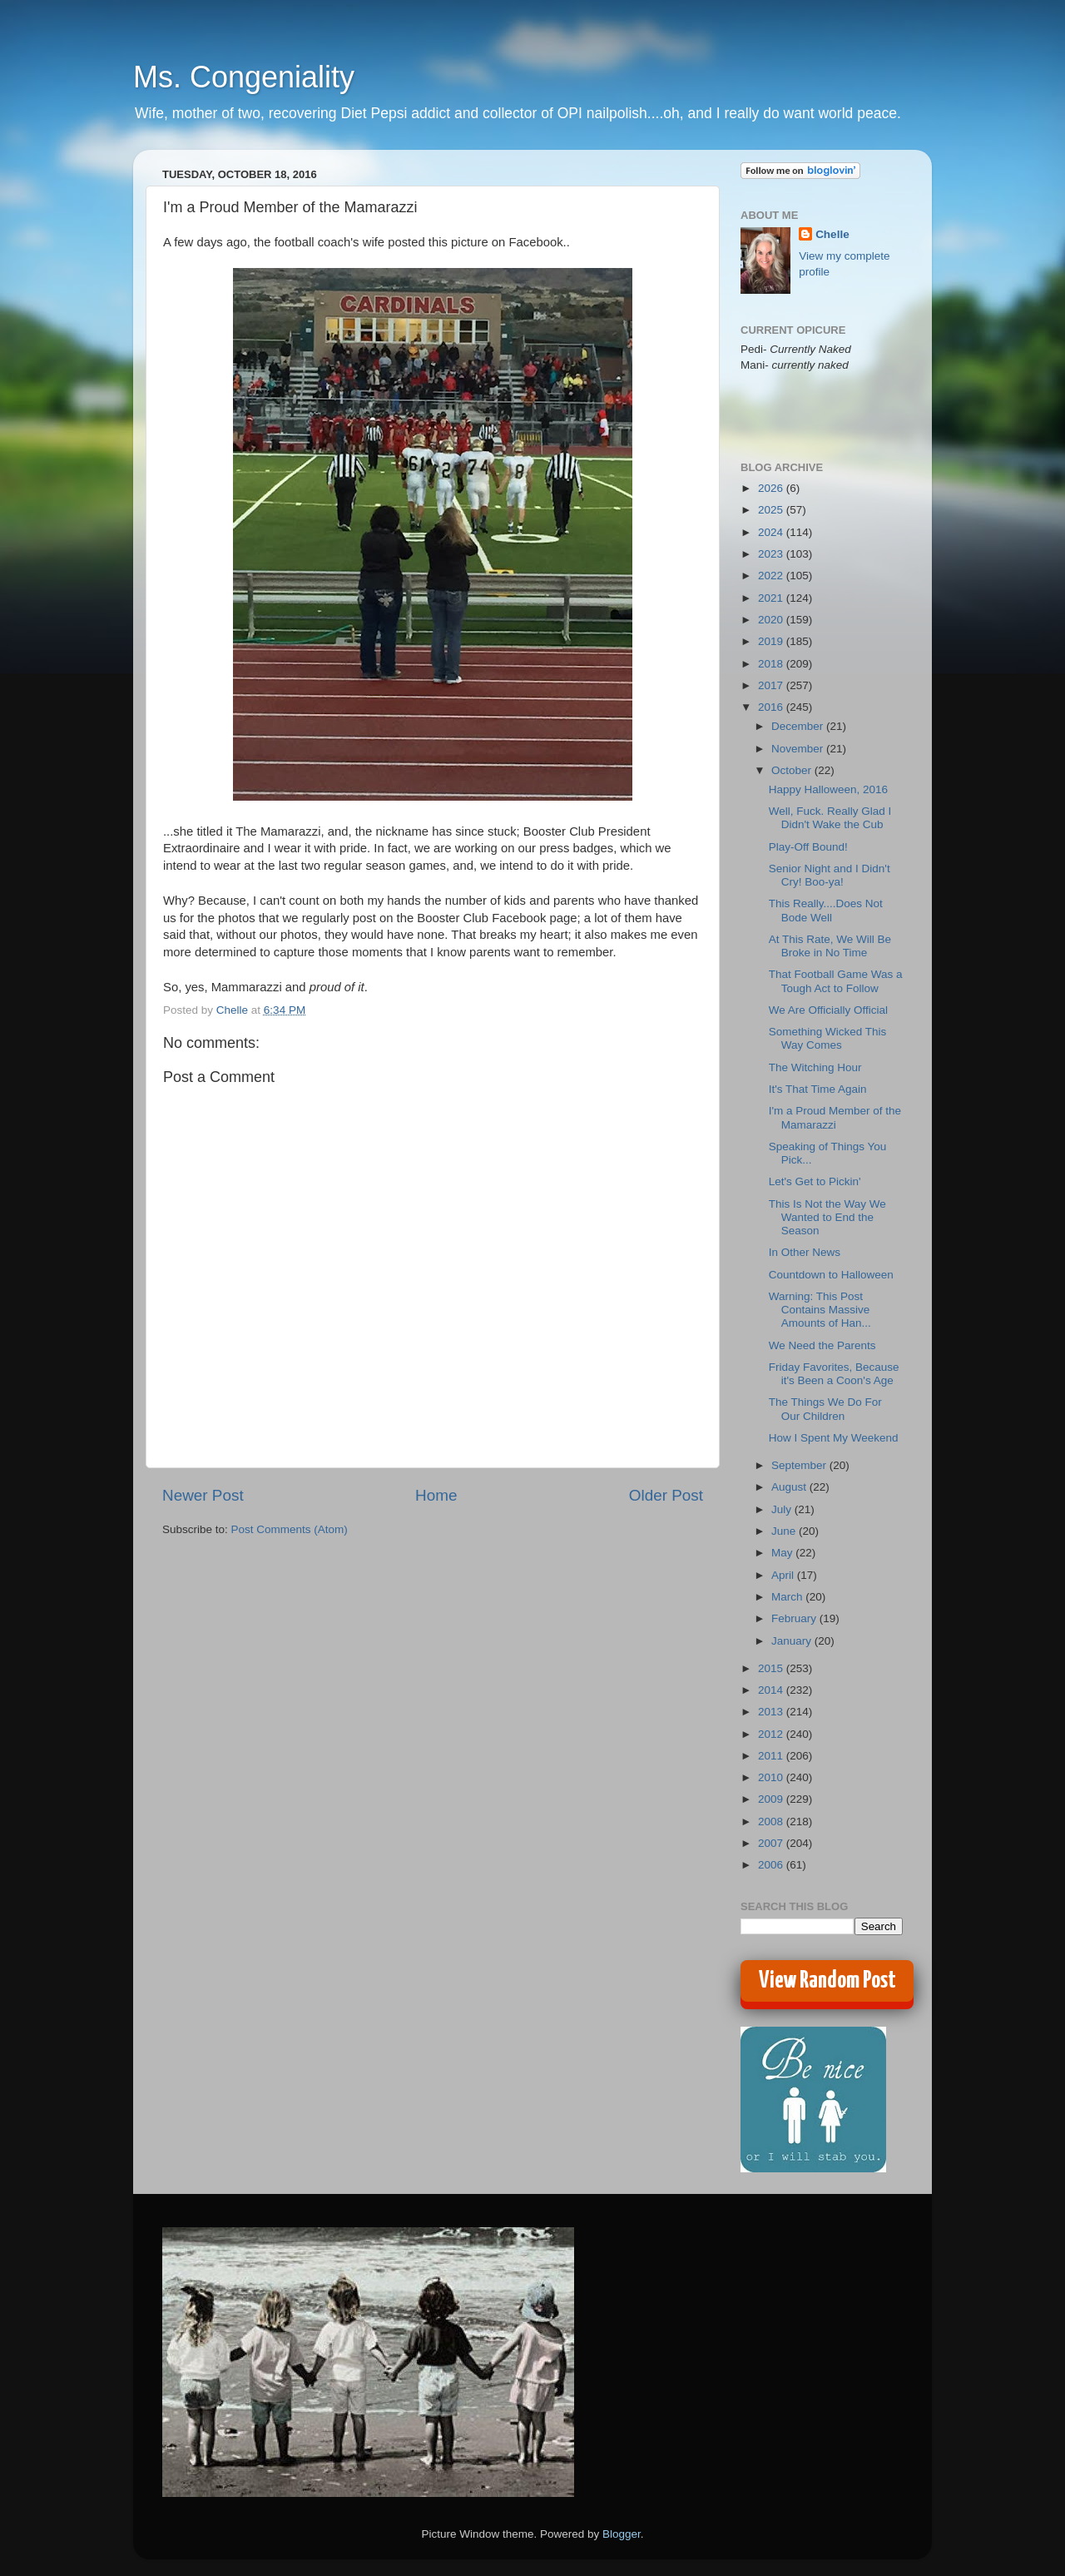 This screenshot has height=2576, width=1065. Describe the element at coordinates (243, 77) in the screenshot. I see `Ms. Congeniality` at that location.